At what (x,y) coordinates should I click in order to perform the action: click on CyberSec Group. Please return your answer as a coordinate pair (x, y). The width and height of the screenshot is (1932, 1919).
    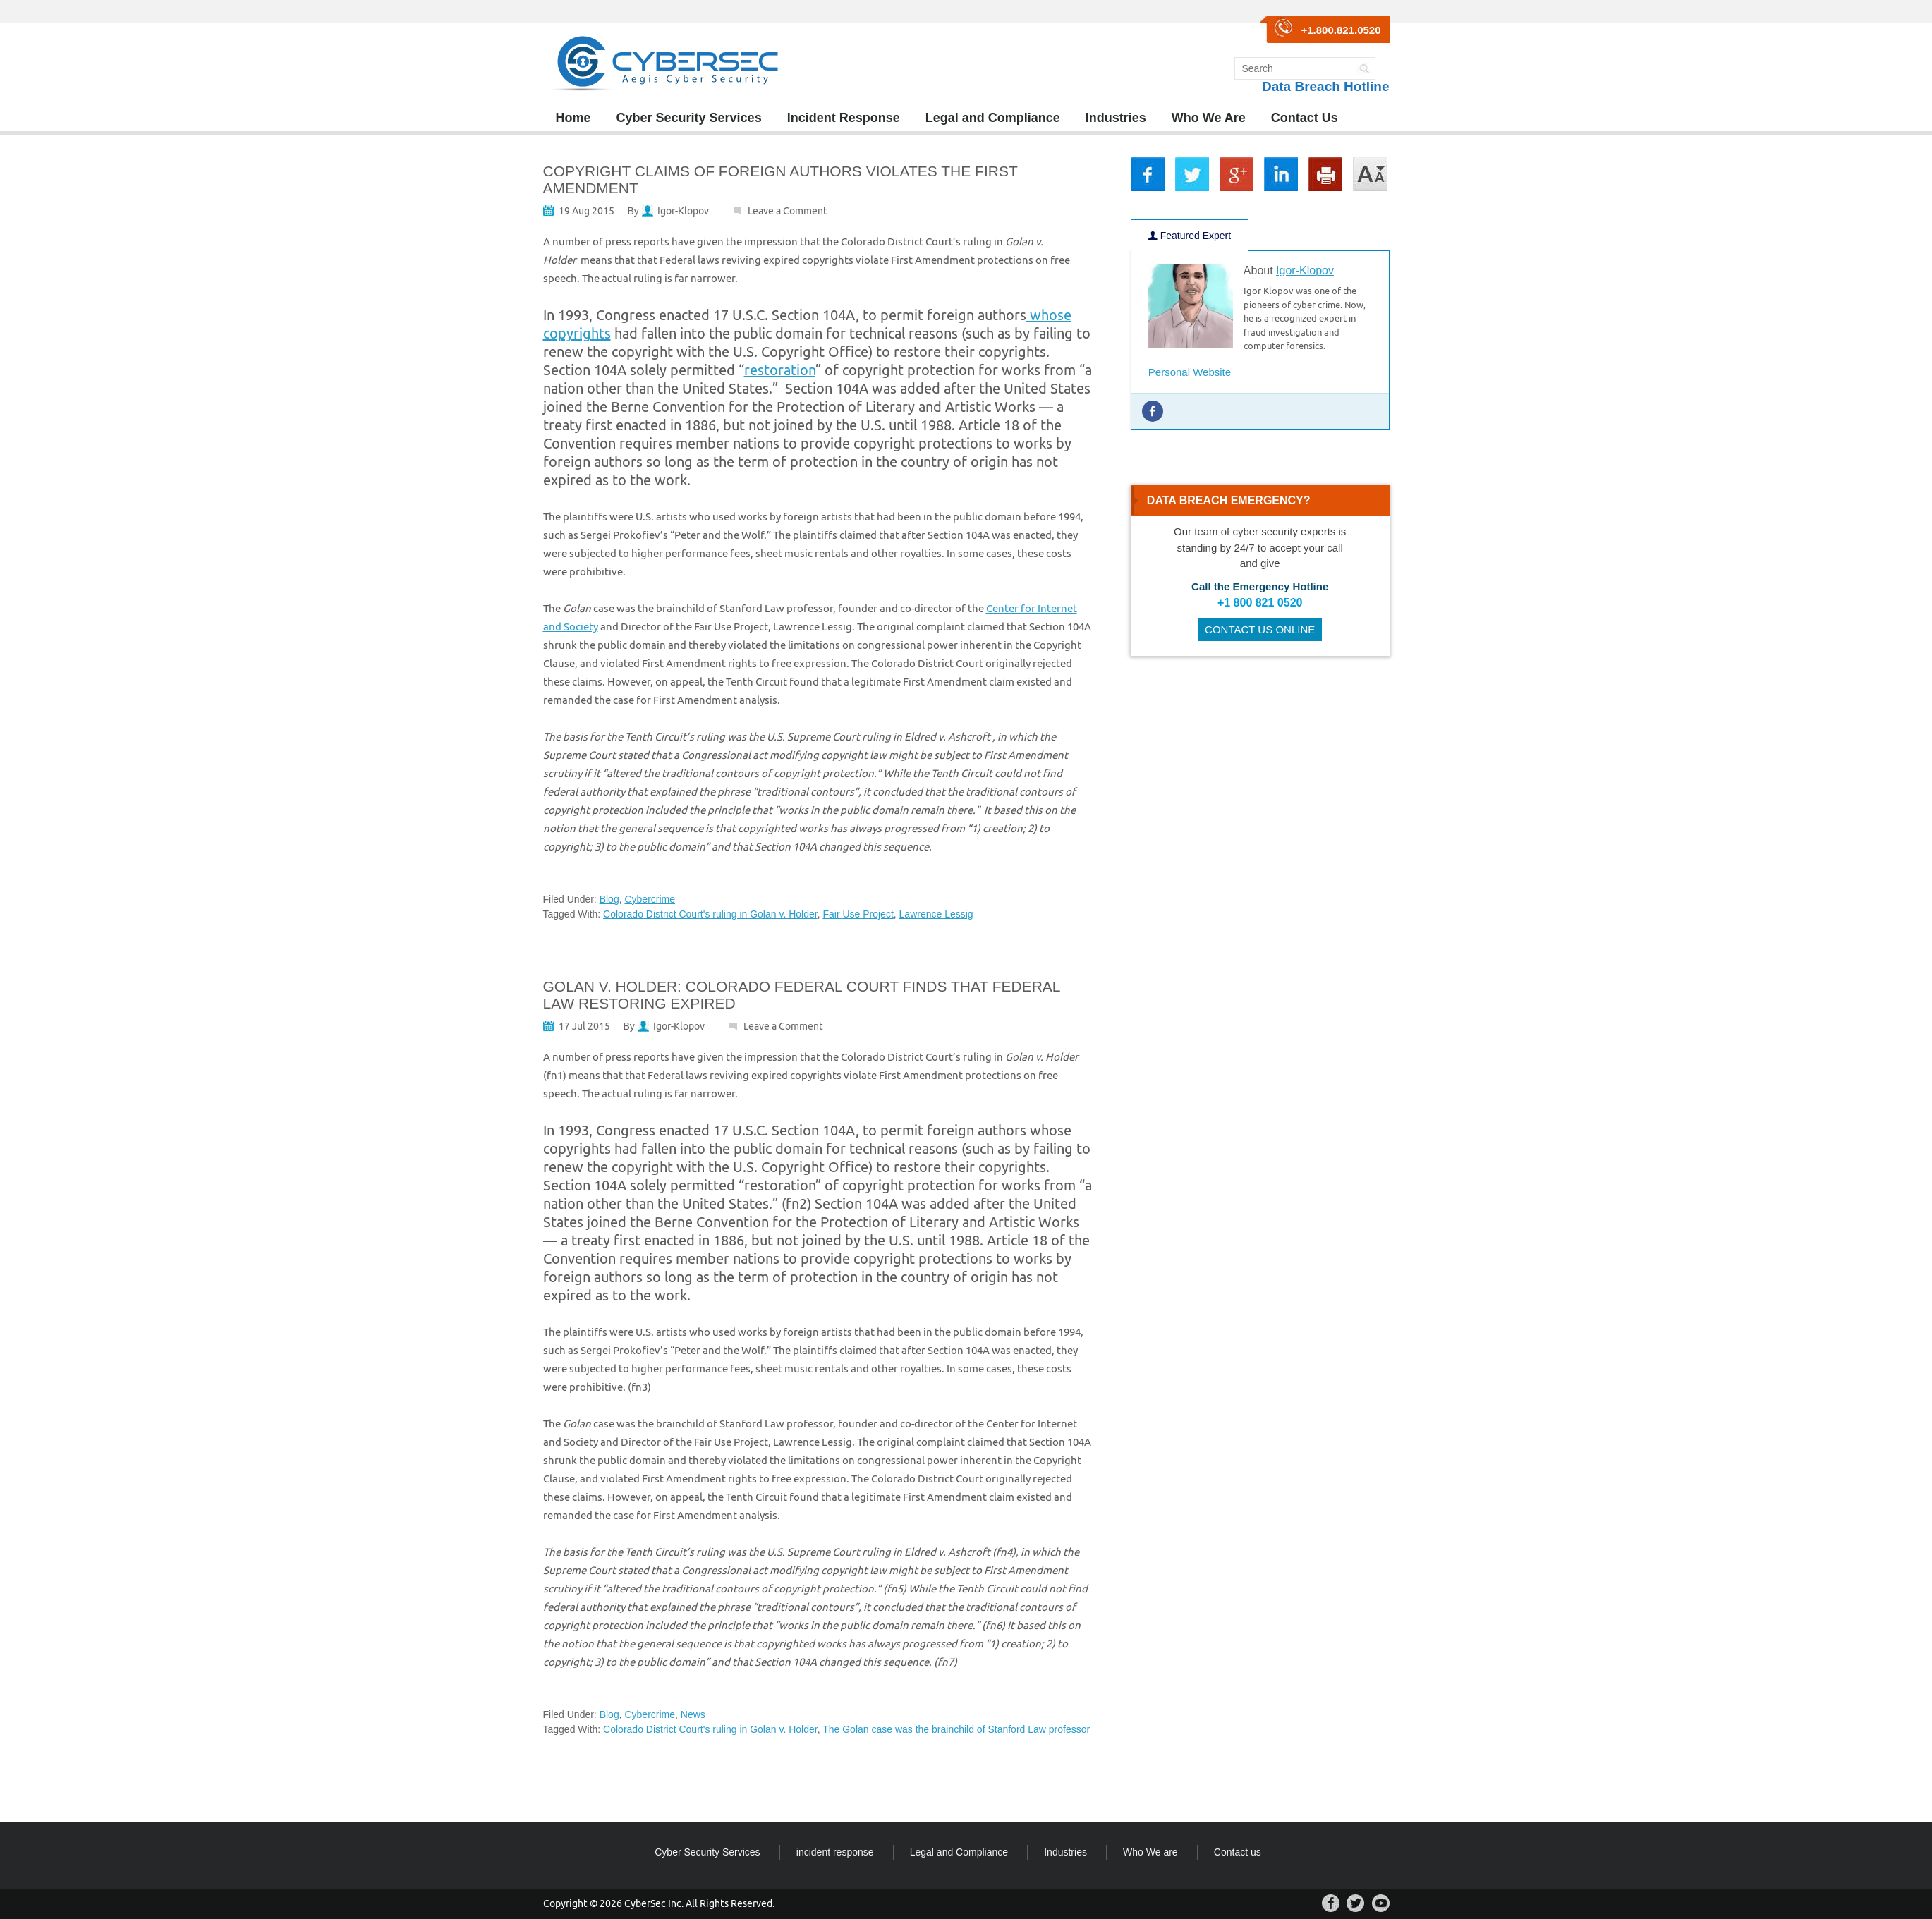
    Looking at the image, I should click on (664, 64).